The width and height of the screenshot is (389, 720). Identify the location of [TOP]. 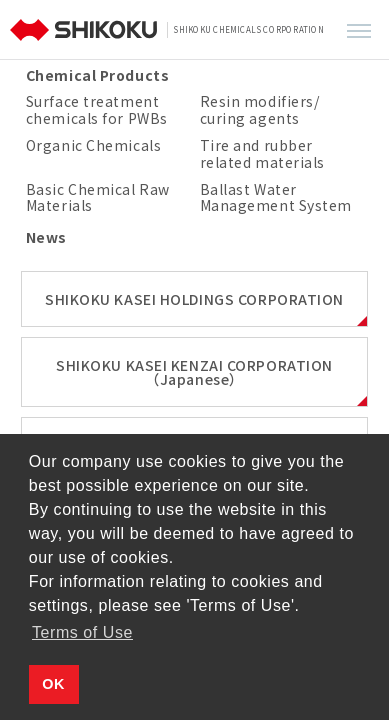
(86, 30).